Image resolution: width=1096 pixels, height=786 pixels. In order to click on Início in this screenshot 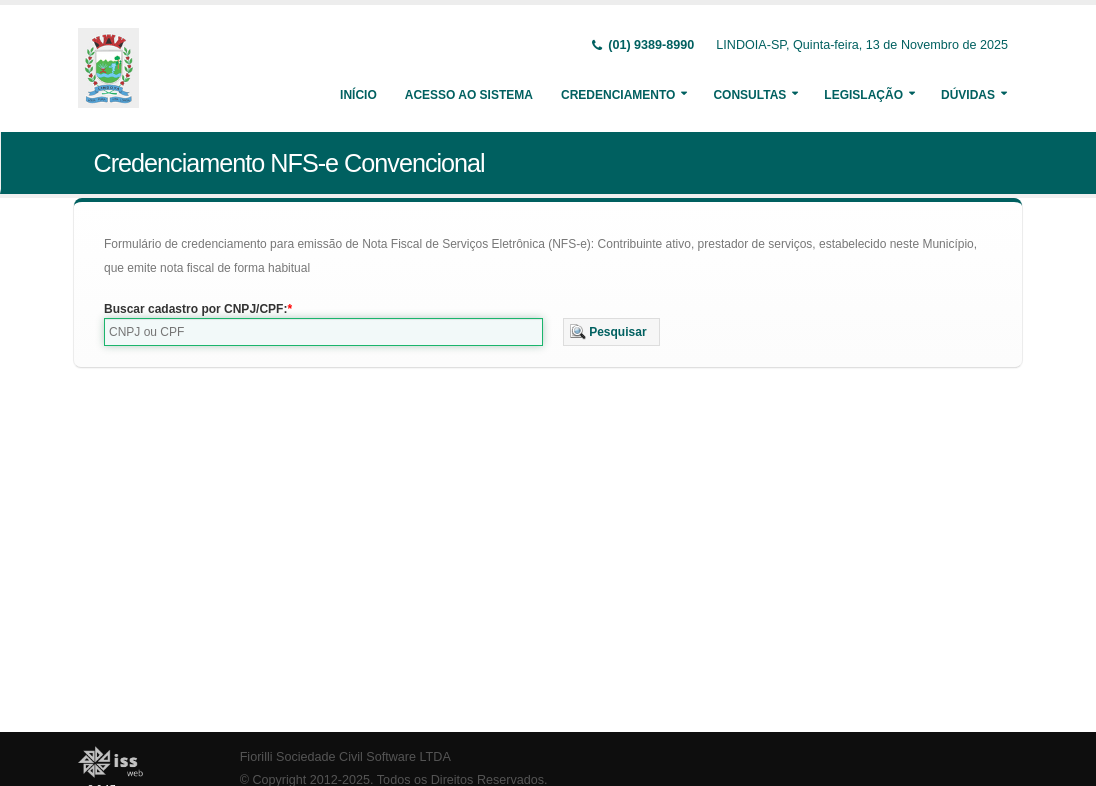, I will do `click(358, 95)`.